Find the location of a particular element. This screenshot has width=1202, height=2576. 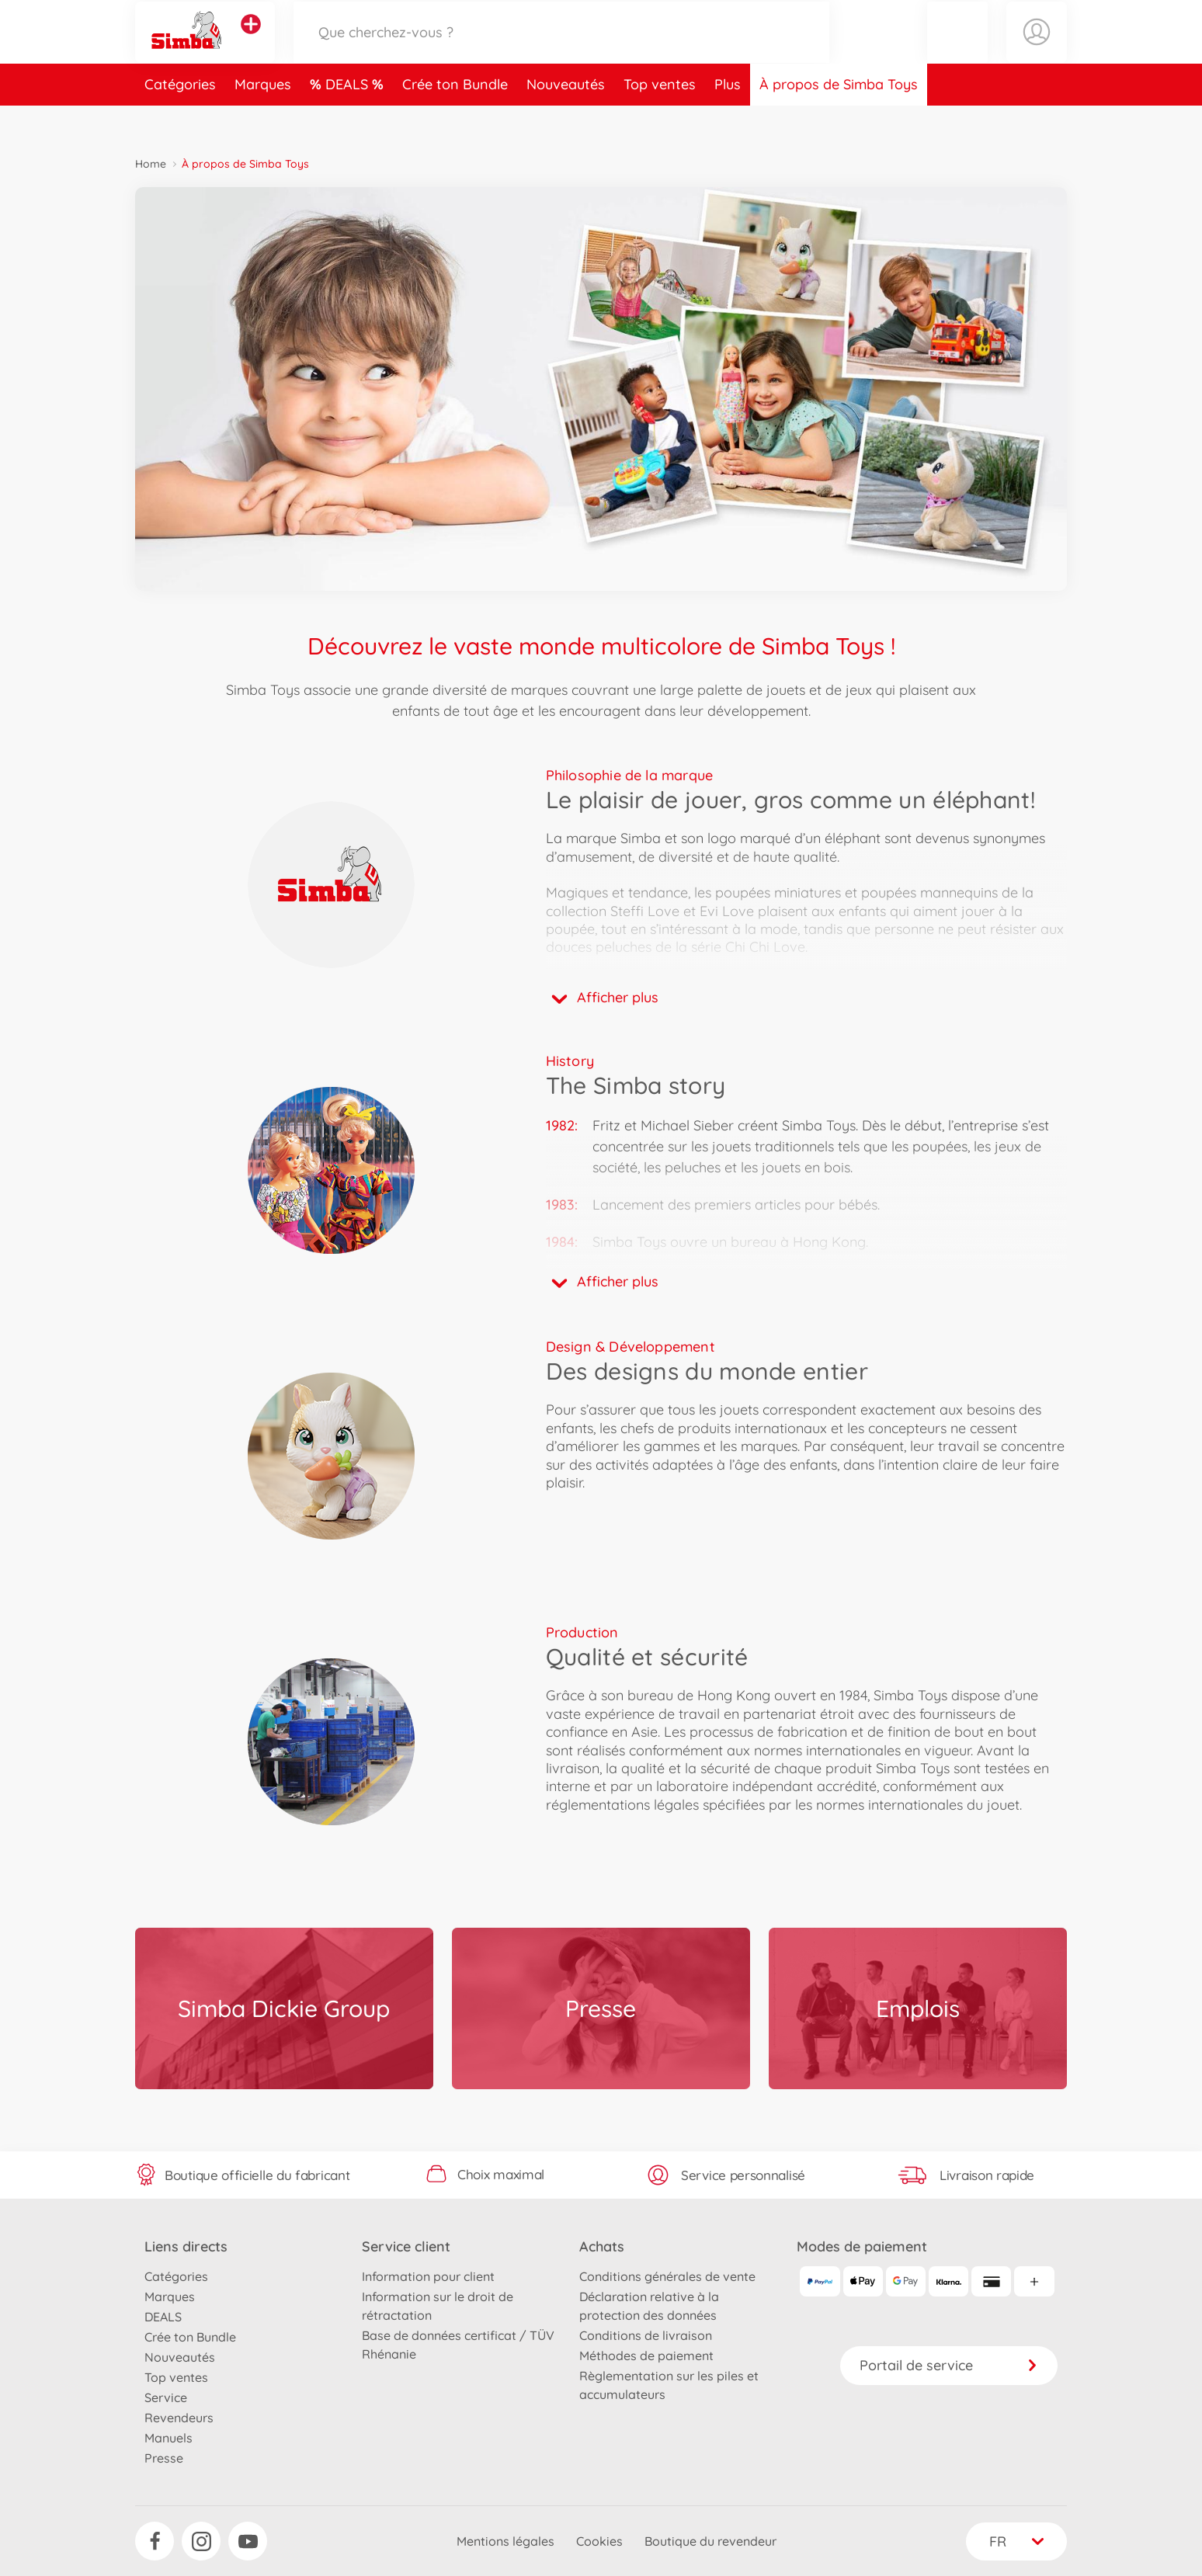

À propos de Simba Toys is located at coordinates (838, 119).